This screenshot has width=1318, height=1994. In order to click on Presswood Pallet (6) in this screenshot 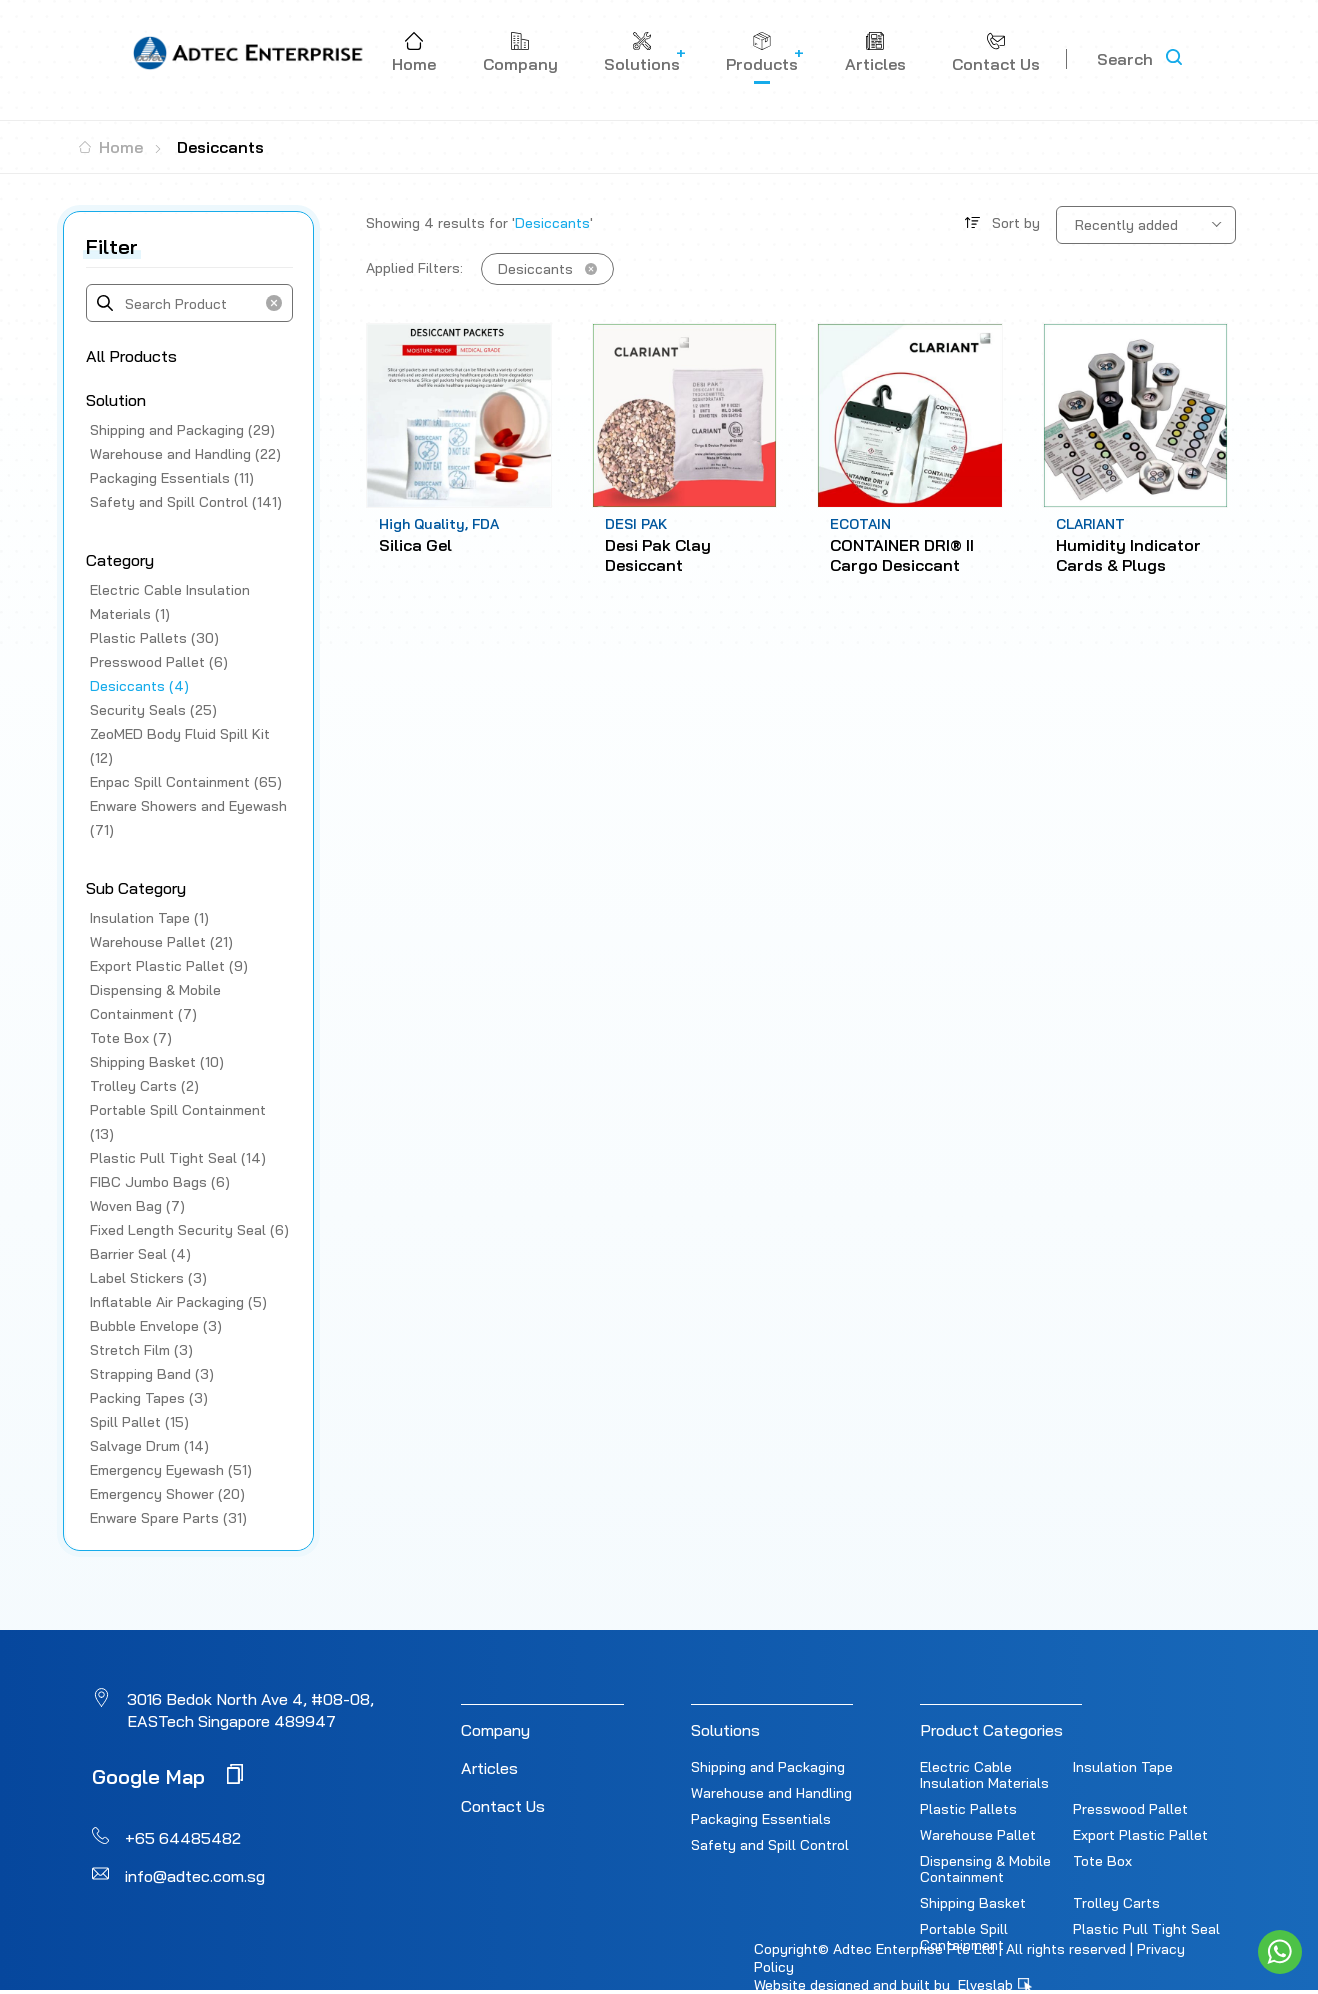, I will do `click(159, 662)`.